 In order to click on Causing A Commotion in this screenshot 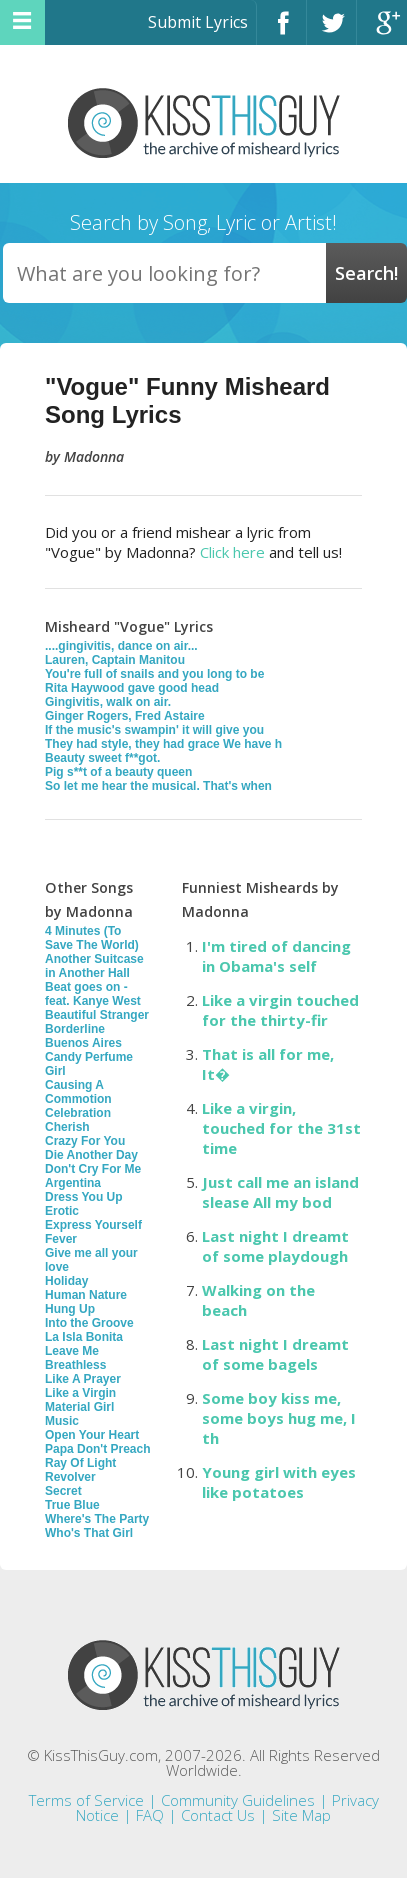, I will do `click(78, 1092)`.